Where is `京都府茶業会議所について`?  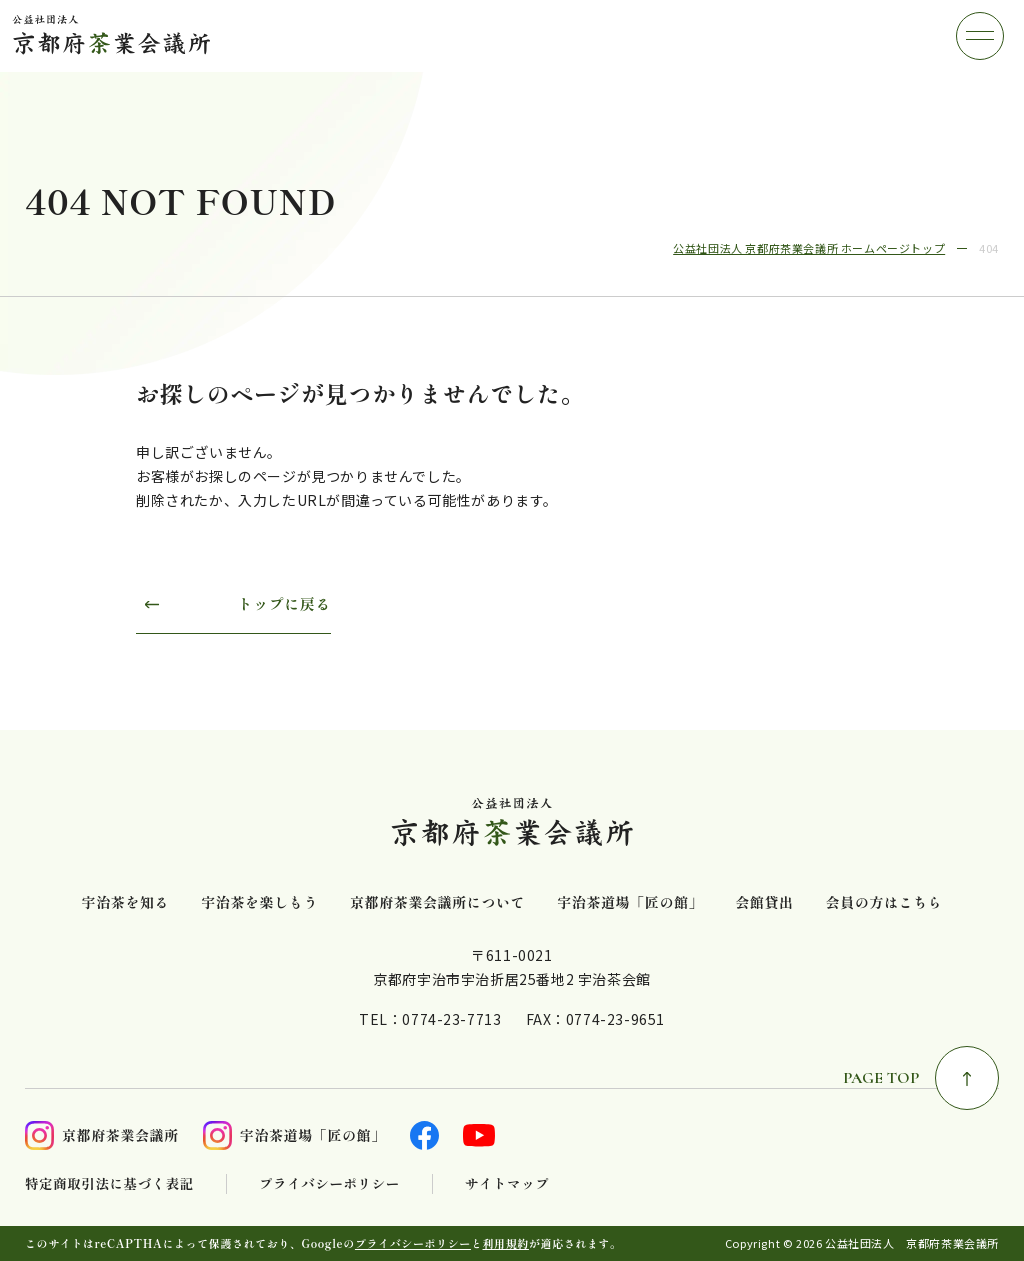 京都府茶業会議所について is located at coordinates (437, 902).